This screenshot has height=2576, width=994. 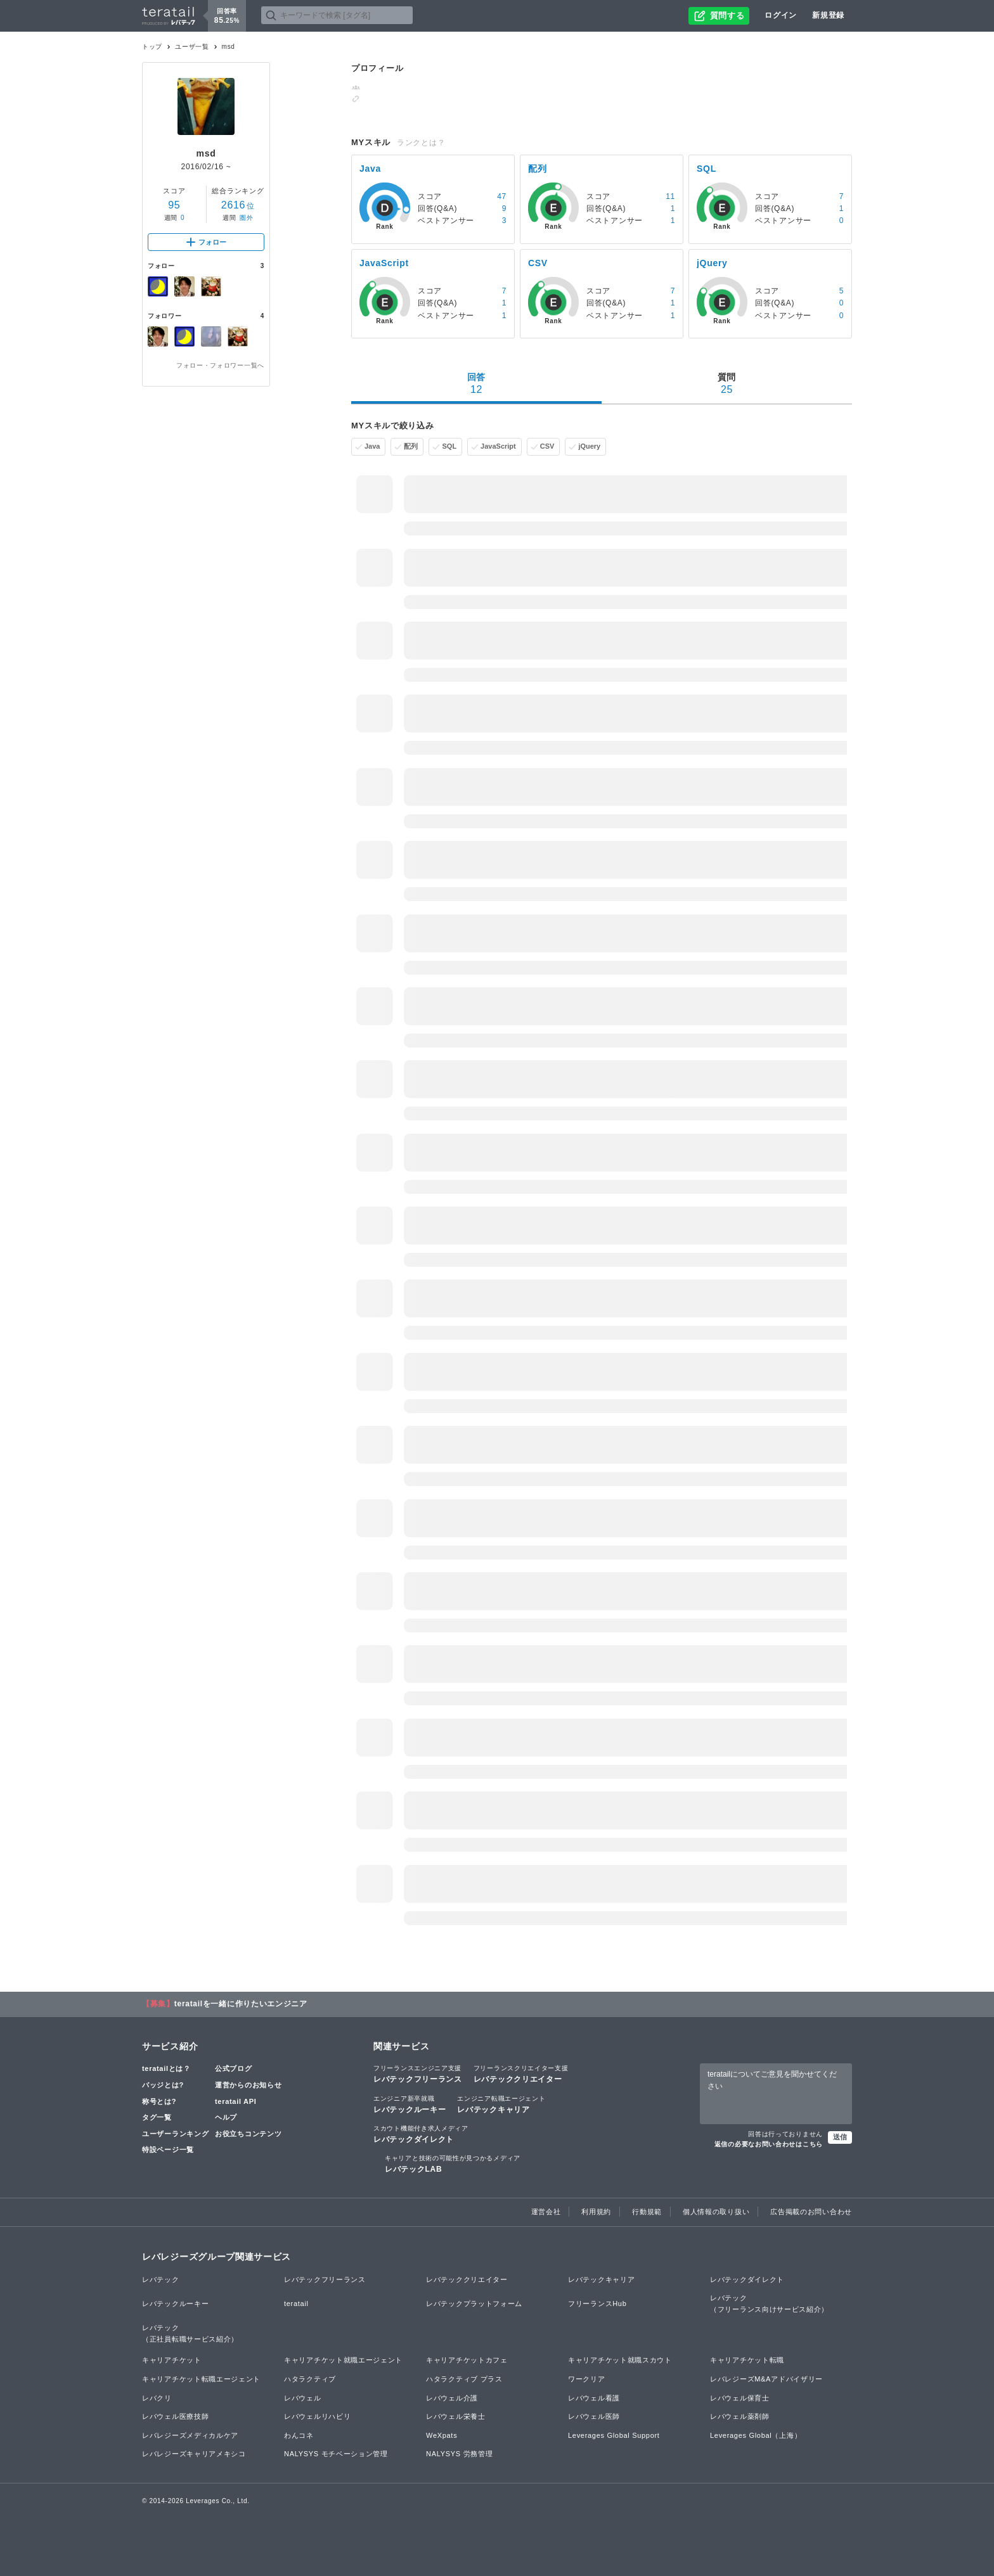 I want to click on 行動規範, so click(x=647, y=2211).